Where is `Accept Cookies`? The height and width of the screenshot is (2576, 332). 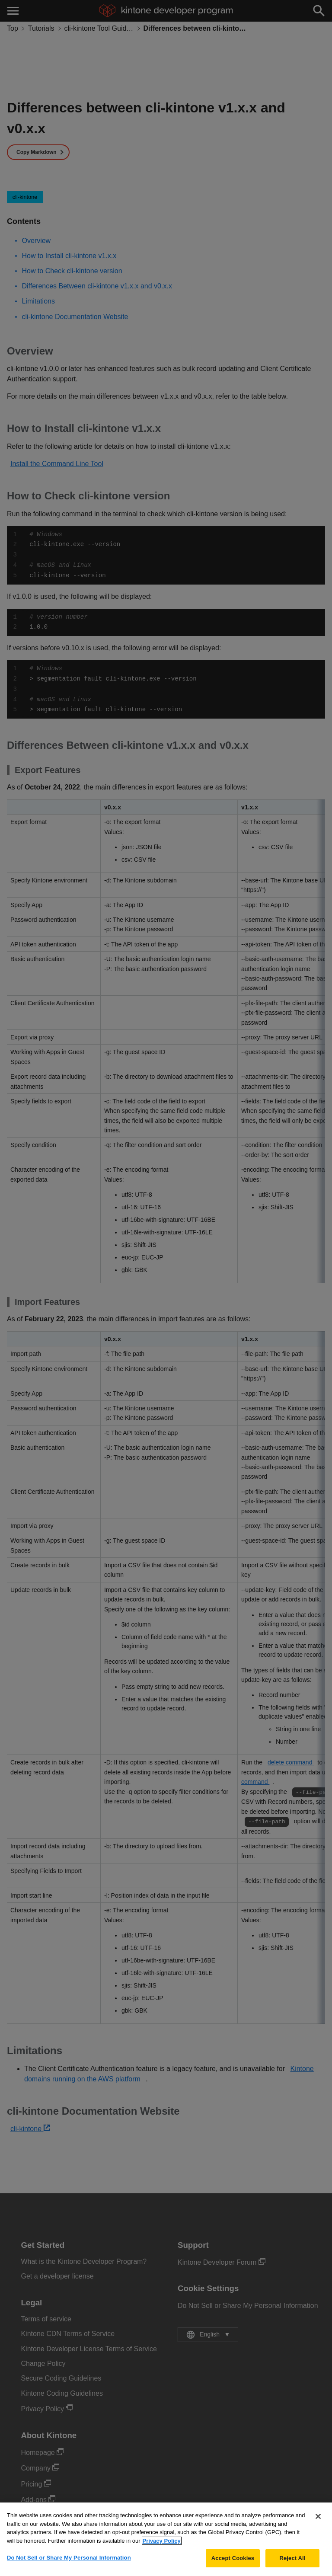
Accept Cookies is located at coordinates (232, 2564).